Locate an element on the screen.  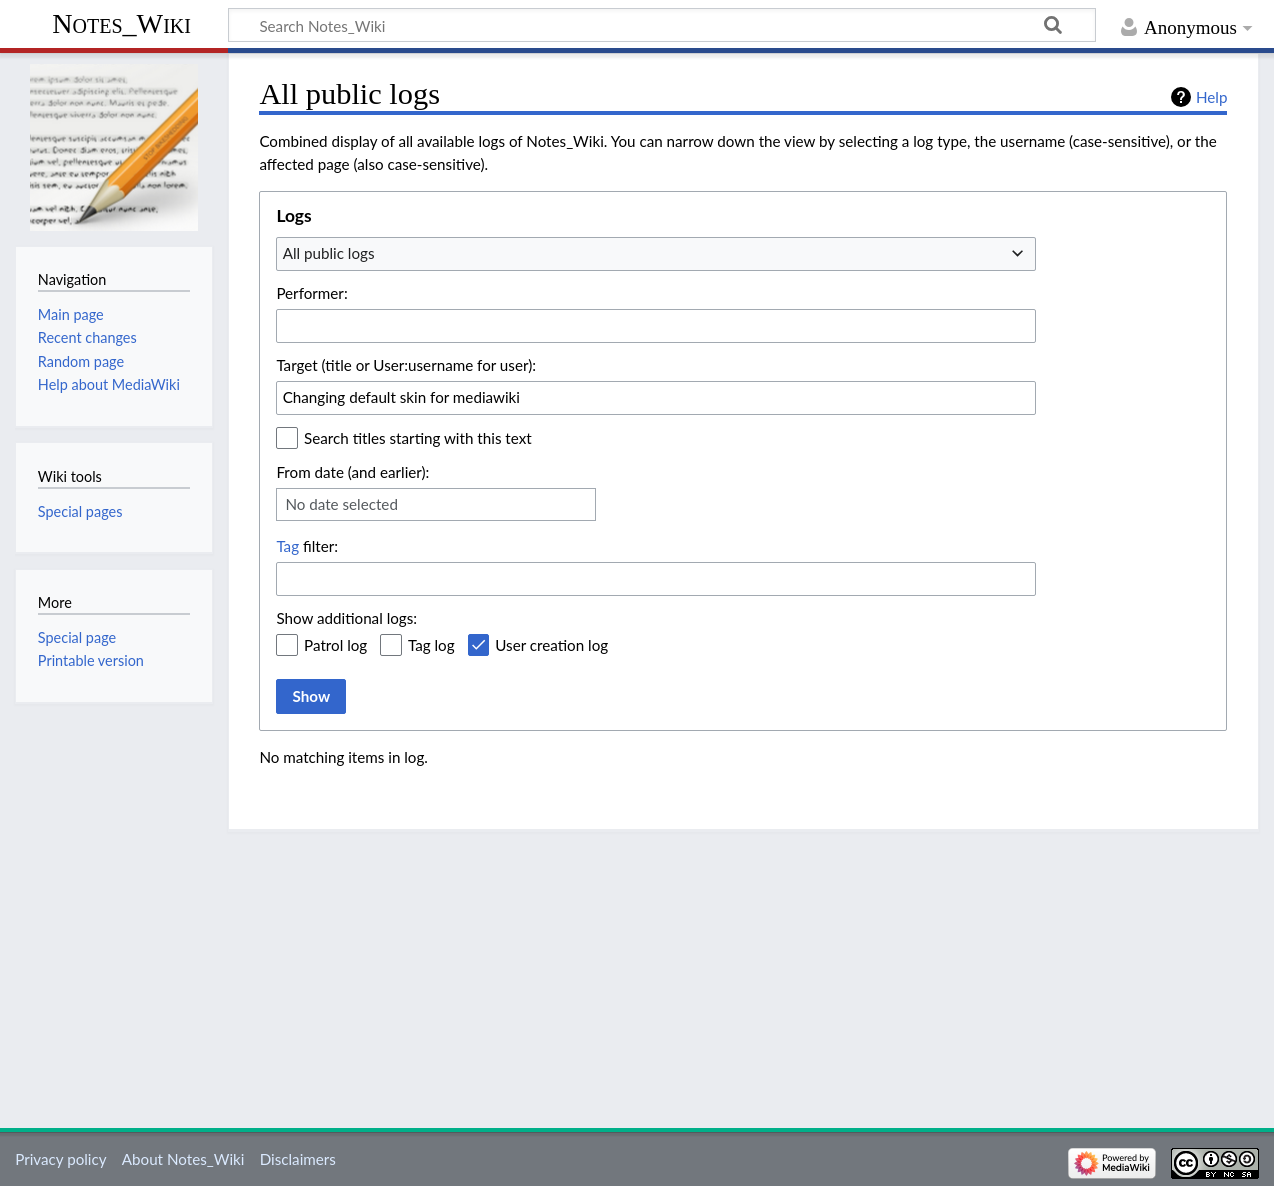
About Notes_Wiki is located at coordinates (183, 1159).